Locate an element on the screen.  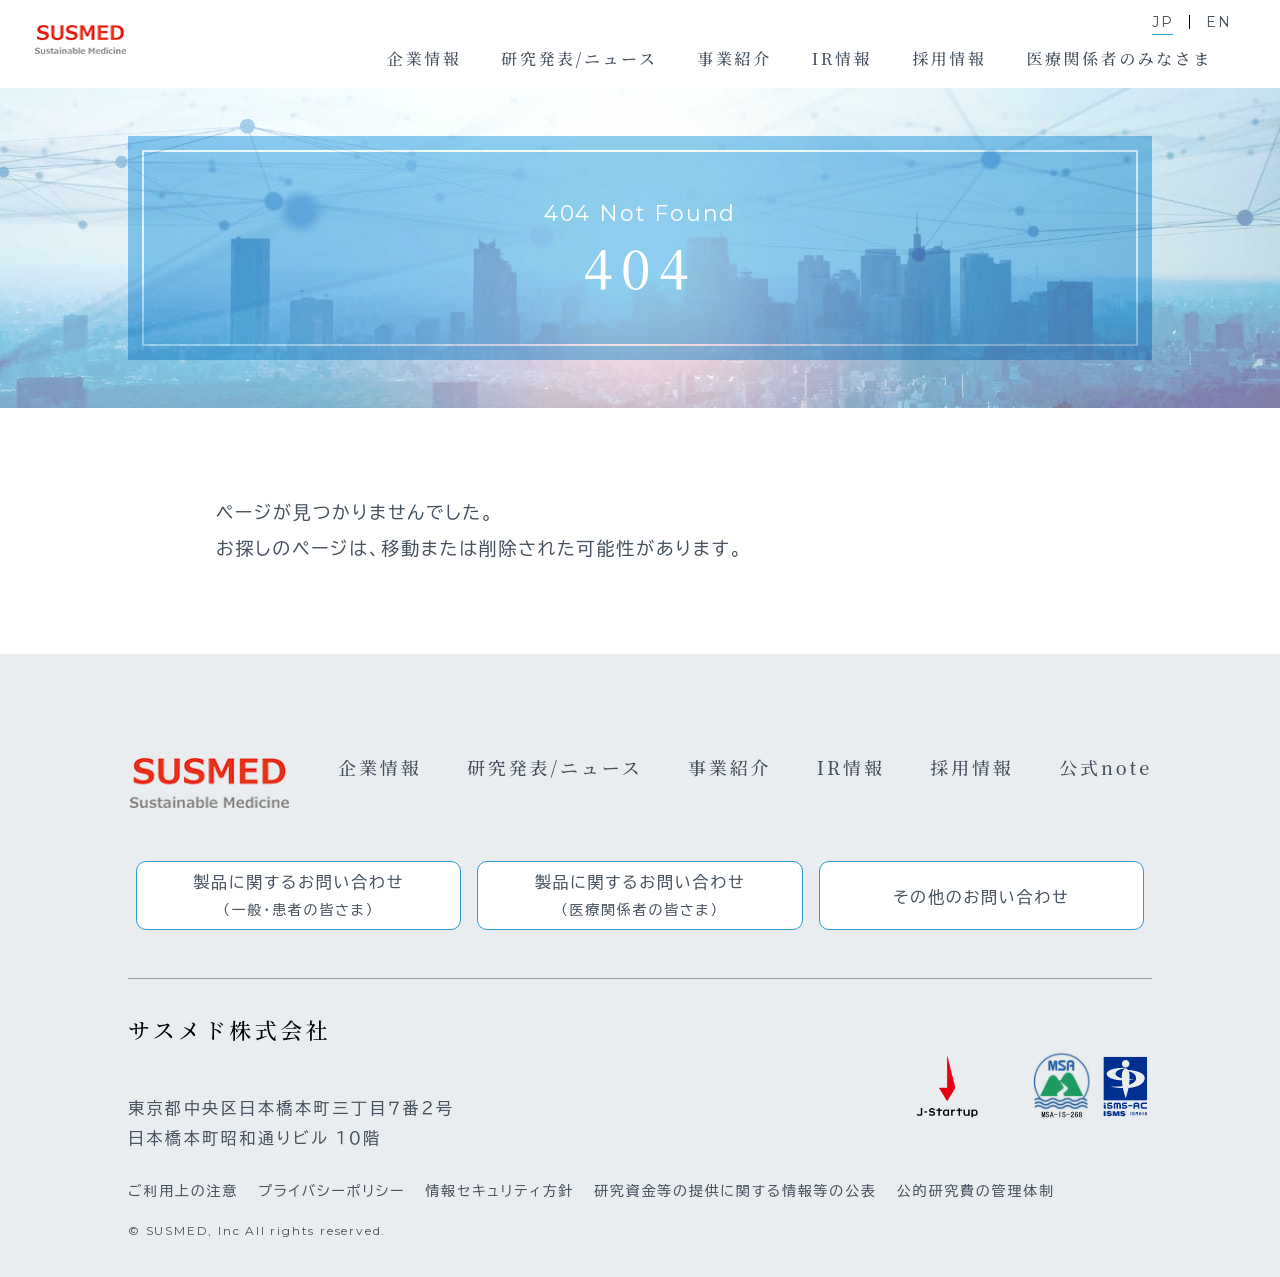
研究発表/ニュース is located at coordinates (555, 767).